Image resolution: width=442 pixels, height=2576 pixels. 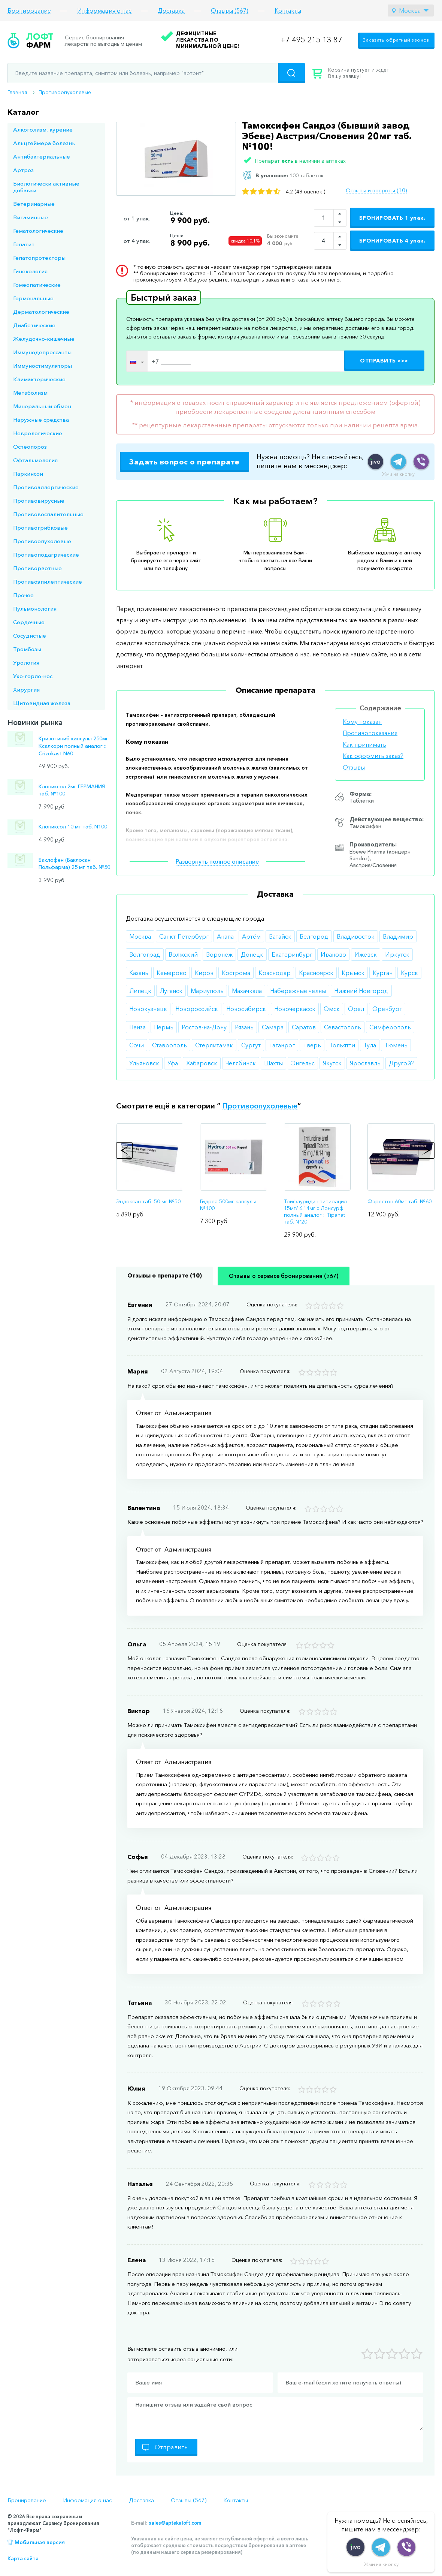 I want to click on Иммуностимуляторы, so click(x=42, y=365).